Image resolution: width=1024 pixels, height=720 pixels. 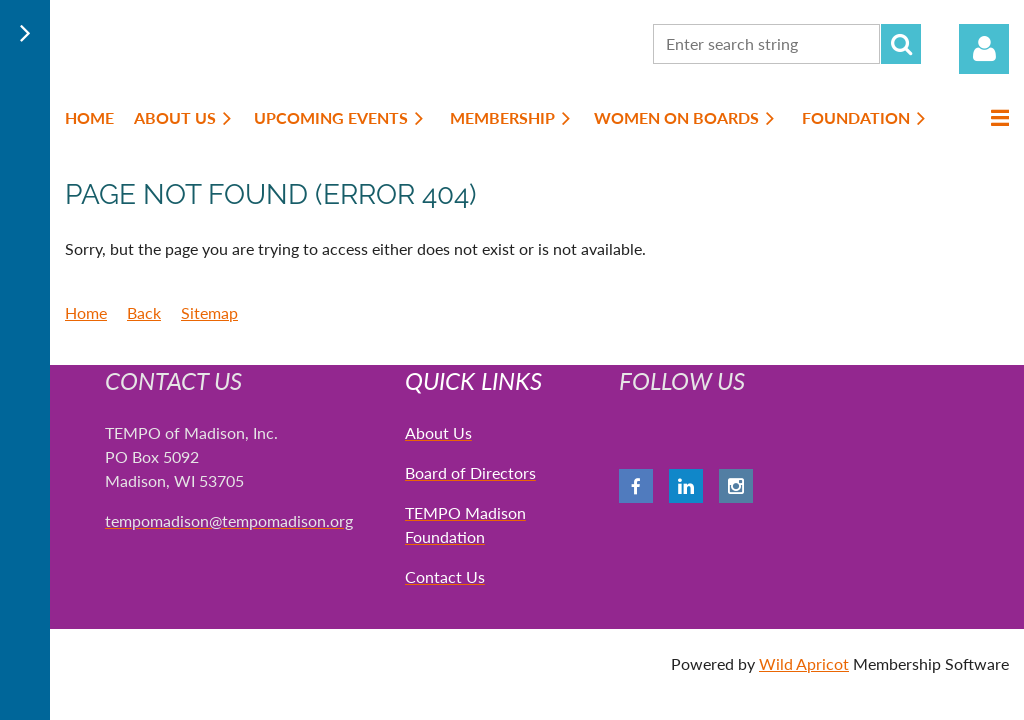 I want to click on Log in, so click(x=984, y=49).